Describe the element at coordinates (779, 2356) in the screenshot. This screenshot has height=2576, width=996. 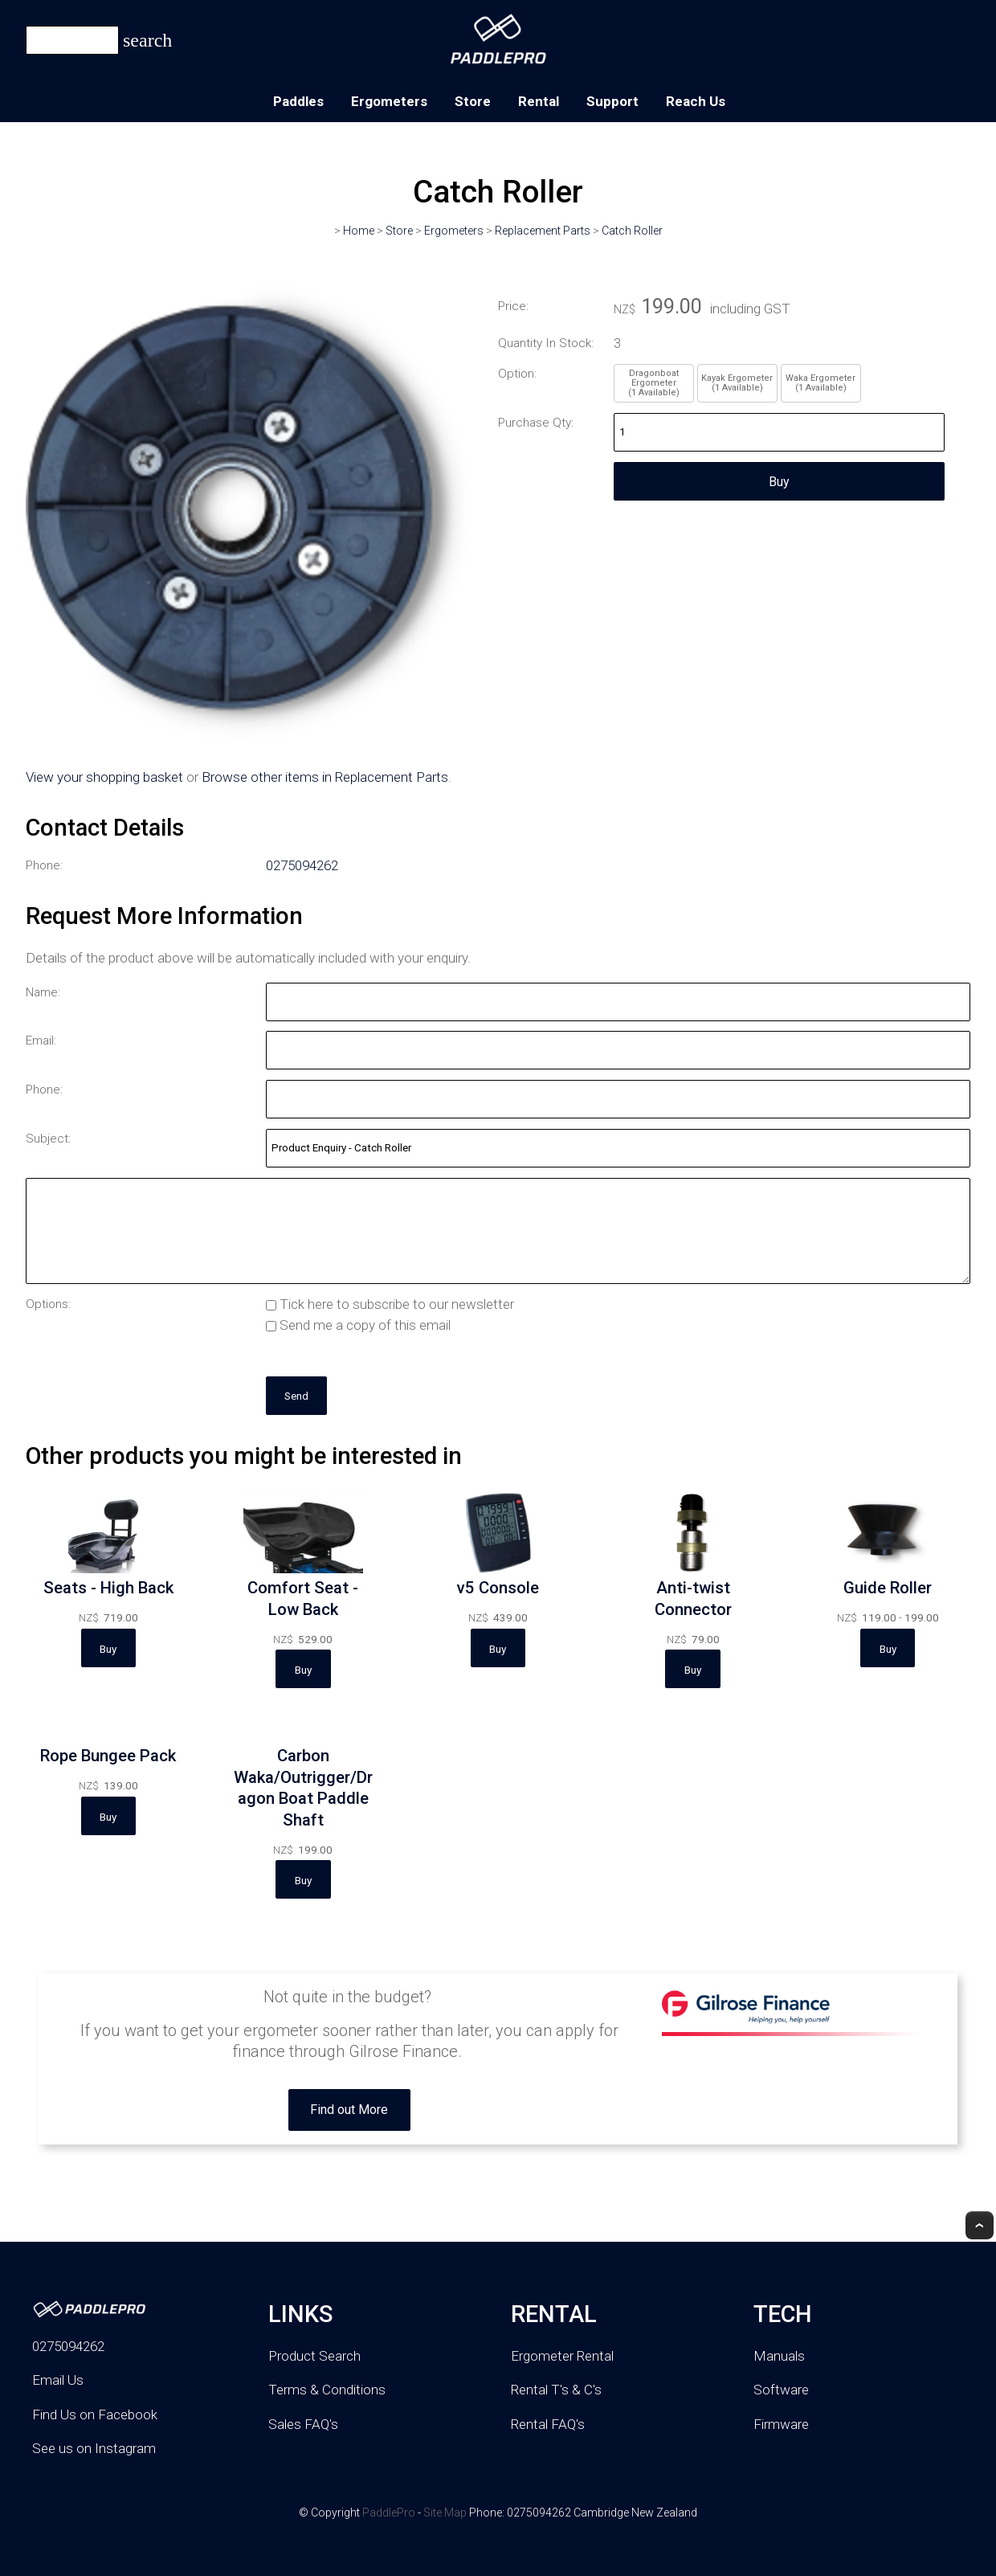
I see `Manuals` at that location.